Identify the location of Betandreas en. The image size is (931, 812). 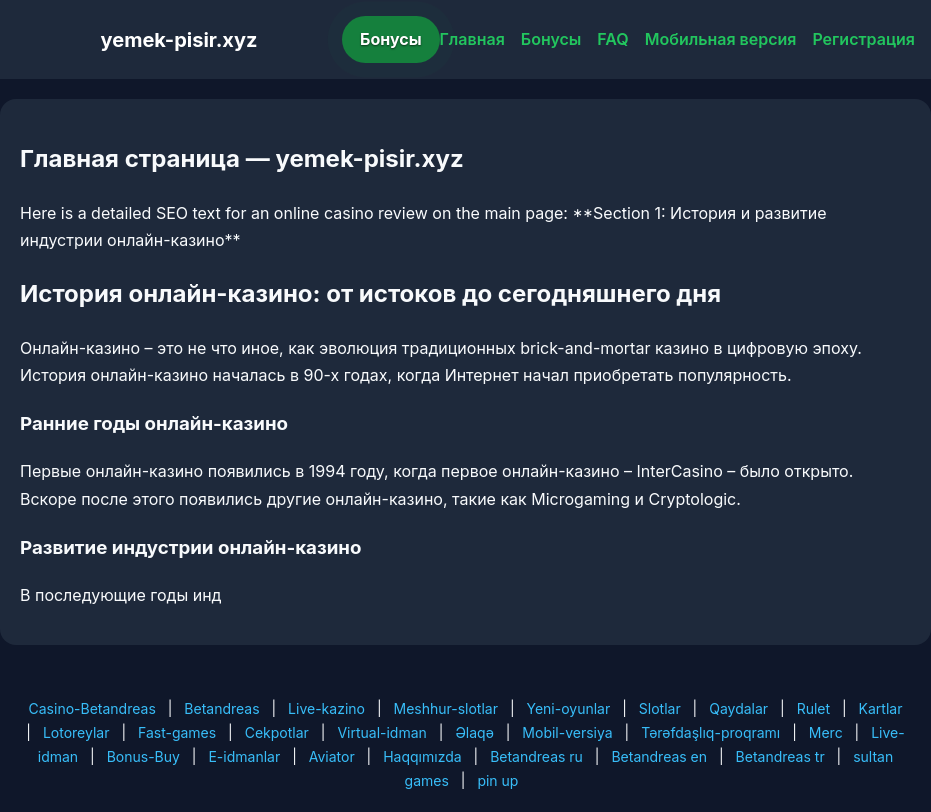
(659, 756).